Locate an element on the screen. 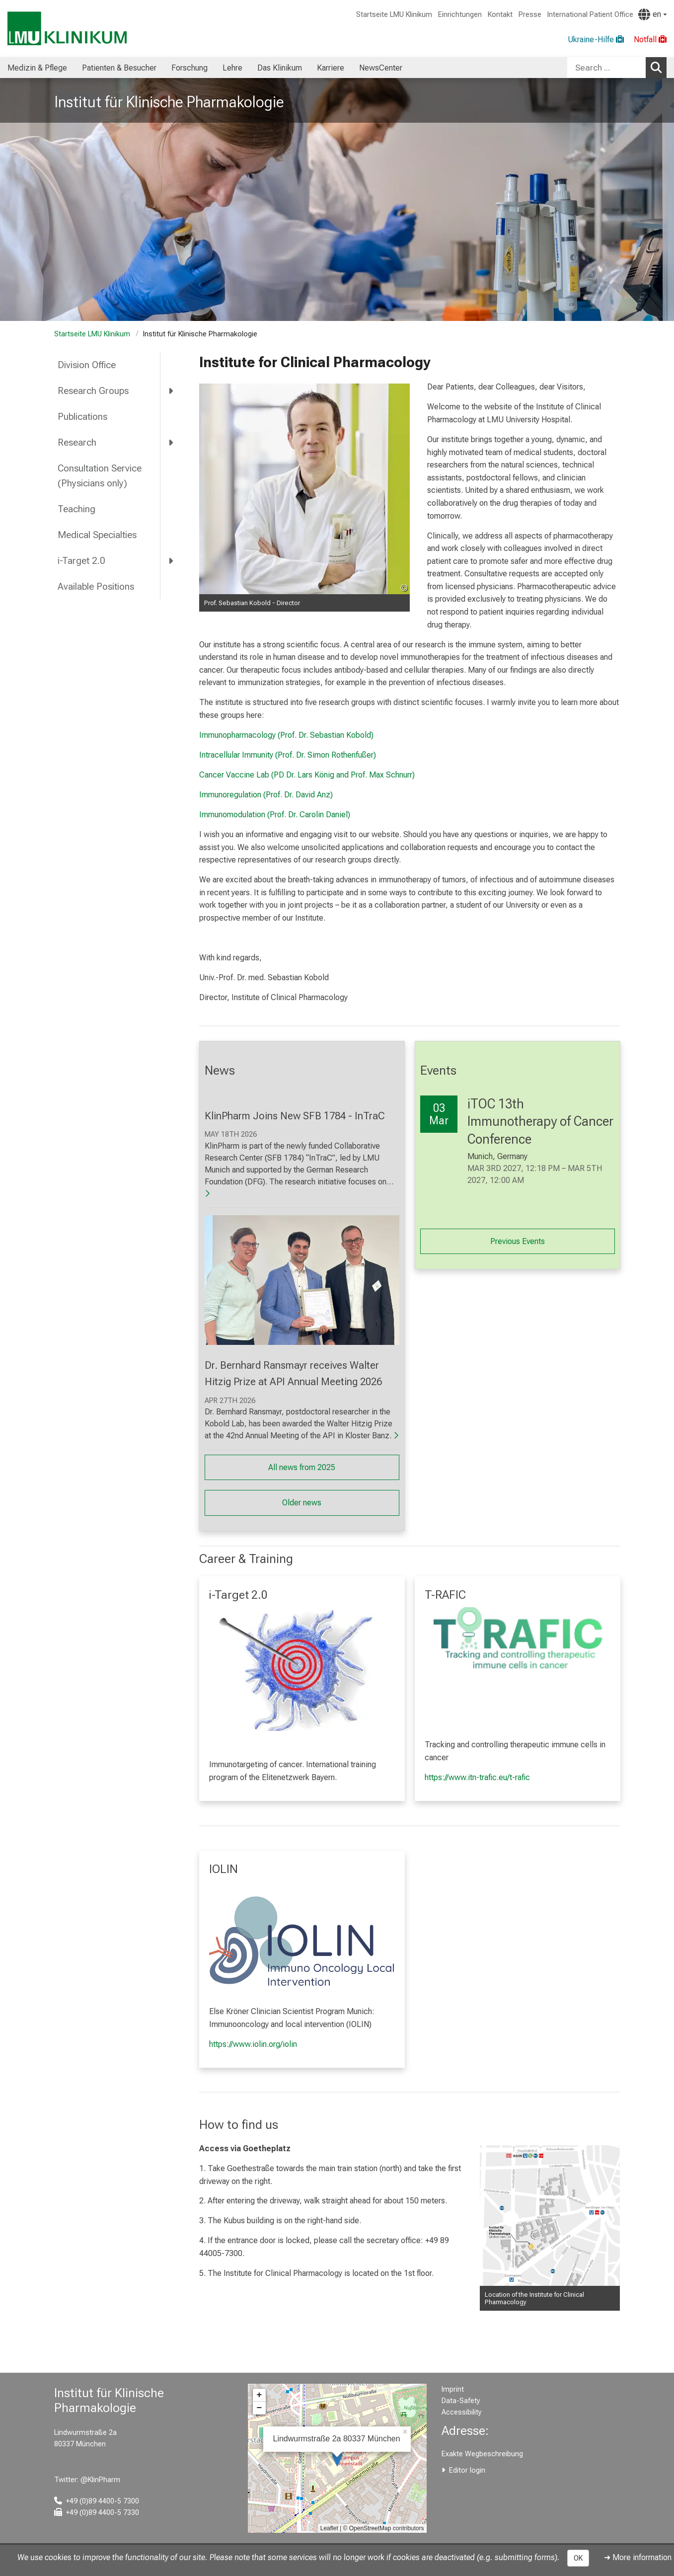 This screenshot has height=2576, width=674. [LMU-Klinikum Portalseite] is located at coordinates (67, 28).